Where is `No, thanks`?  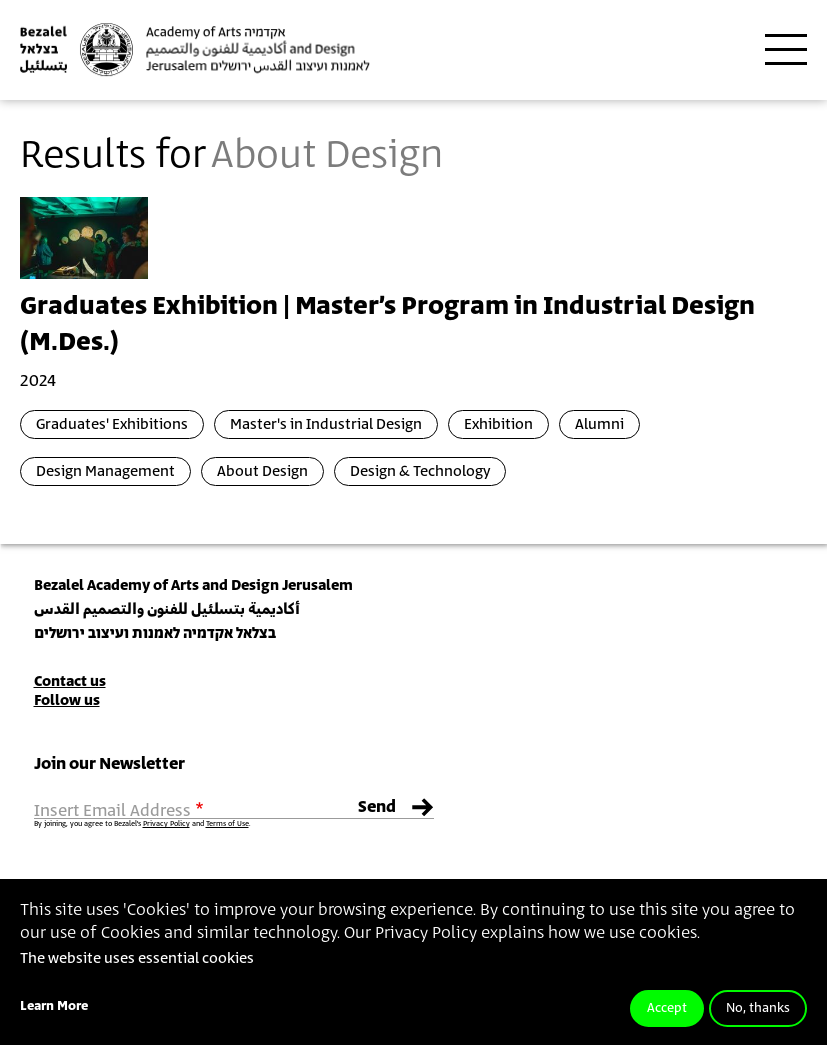
No, thanks is located at coordinates (758, 1008).